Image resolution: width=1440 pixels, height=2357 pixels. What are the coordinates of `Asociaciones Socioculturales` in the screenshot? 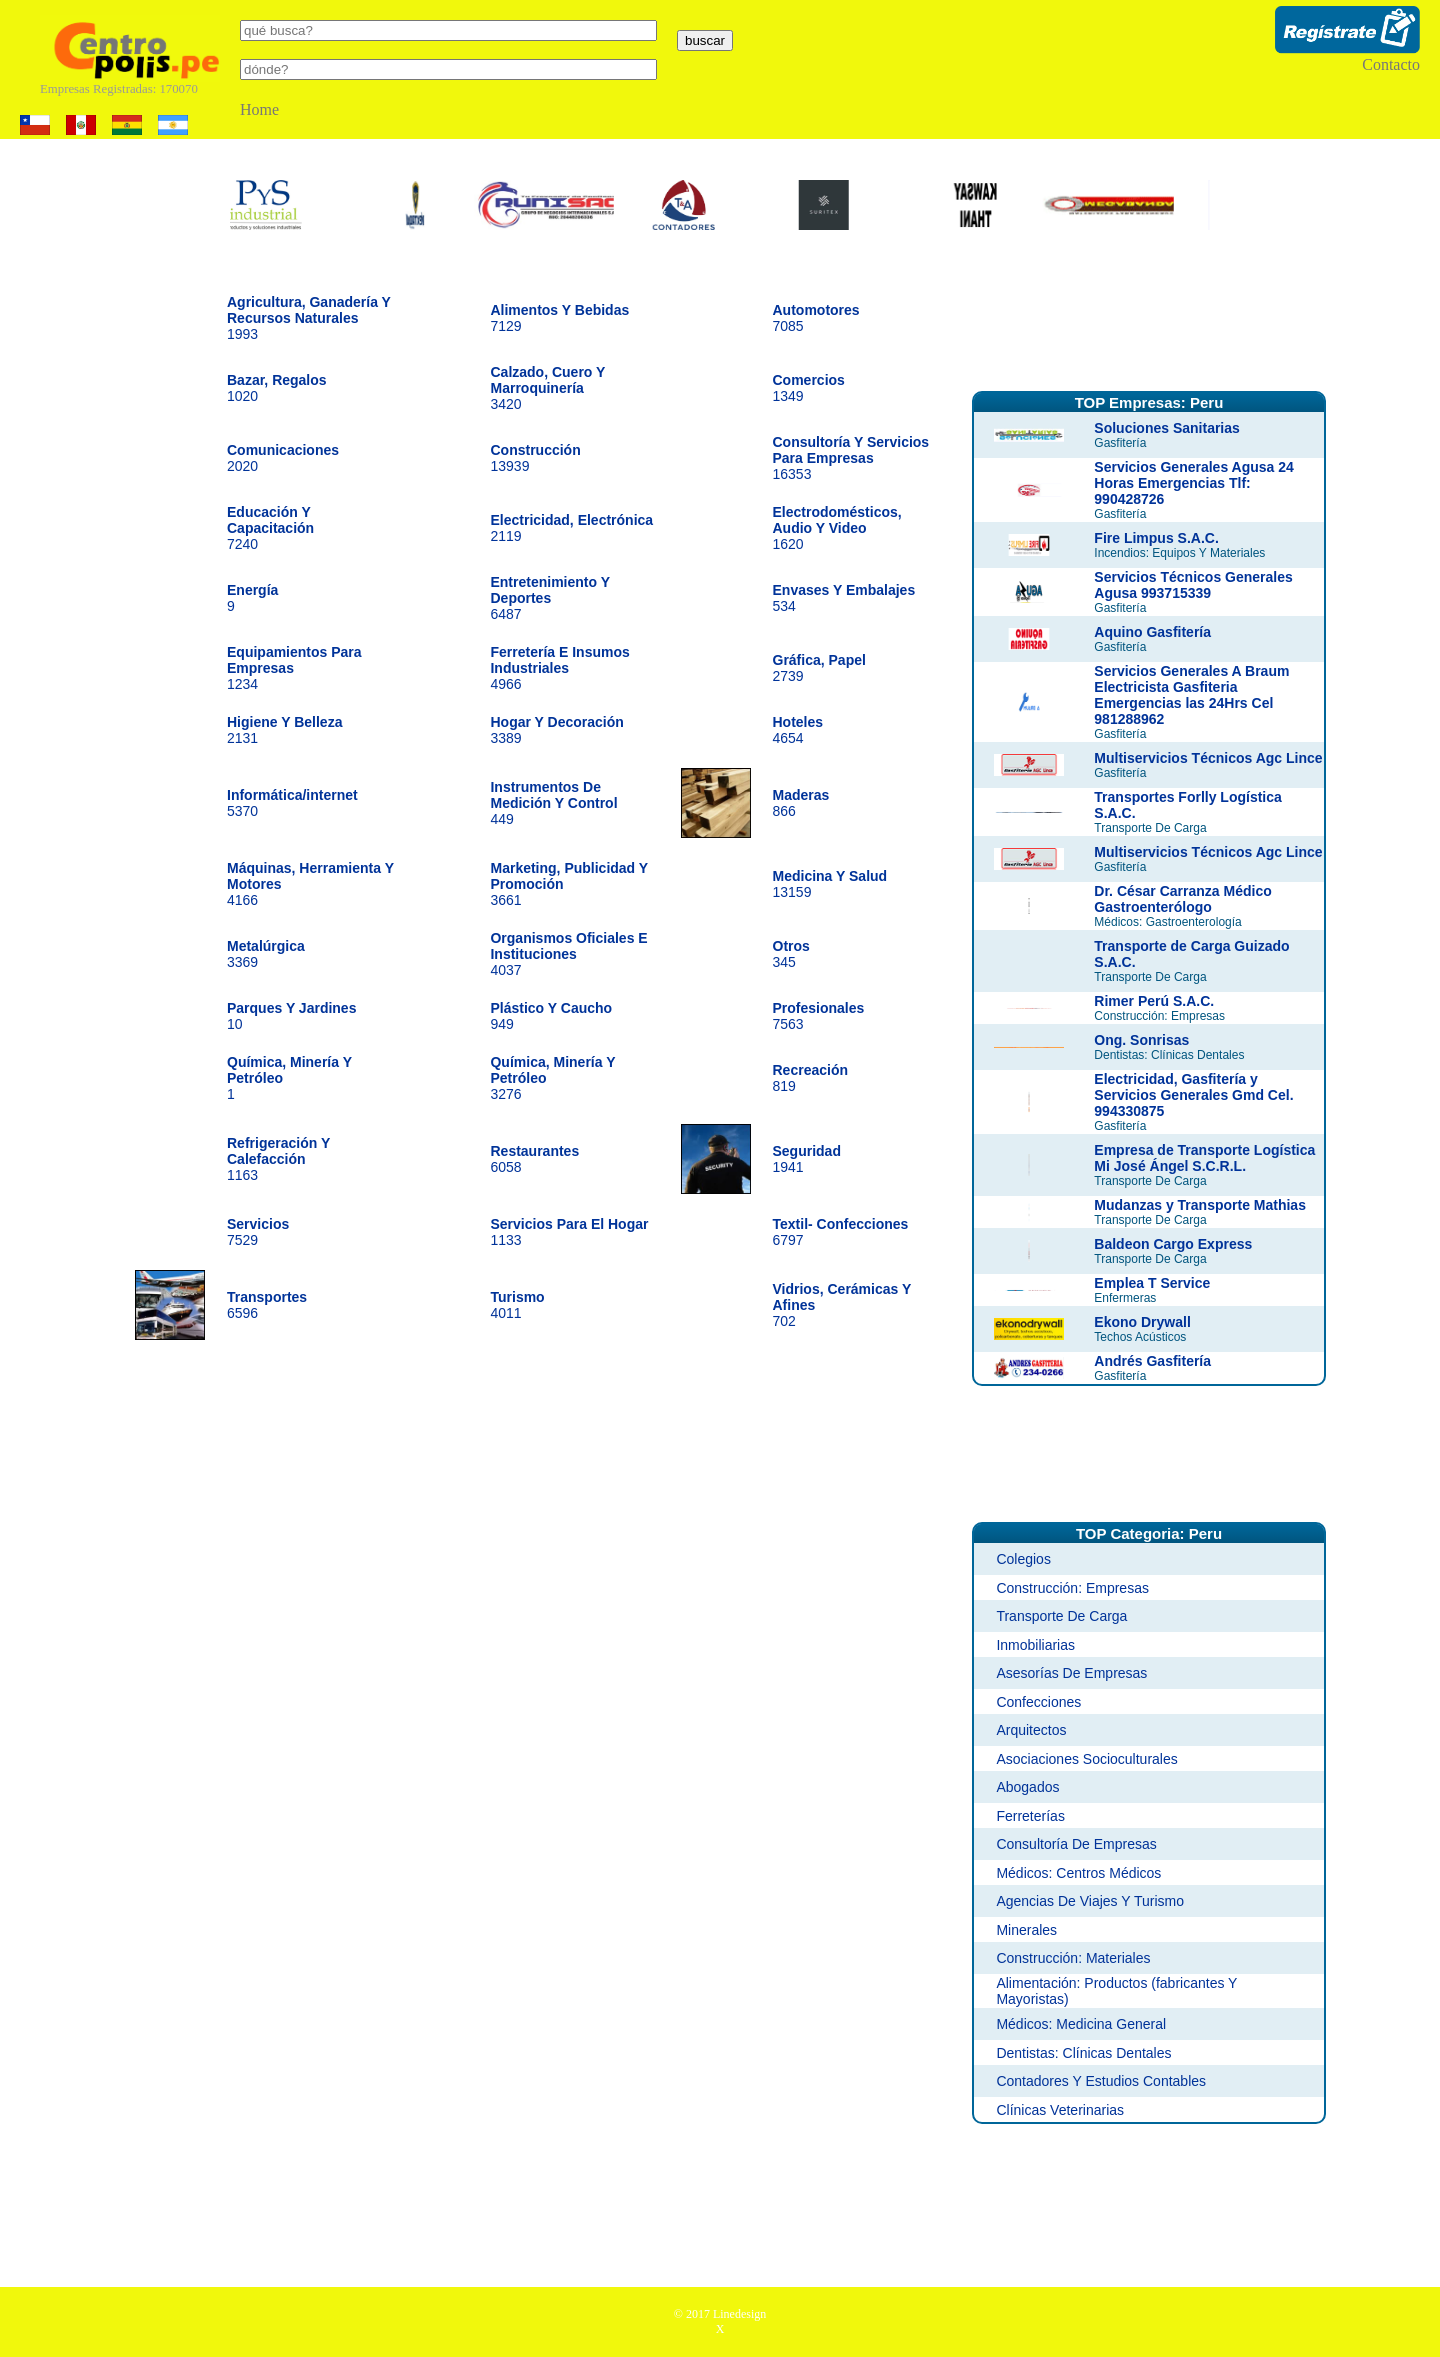 It's located at (1086, 1759).